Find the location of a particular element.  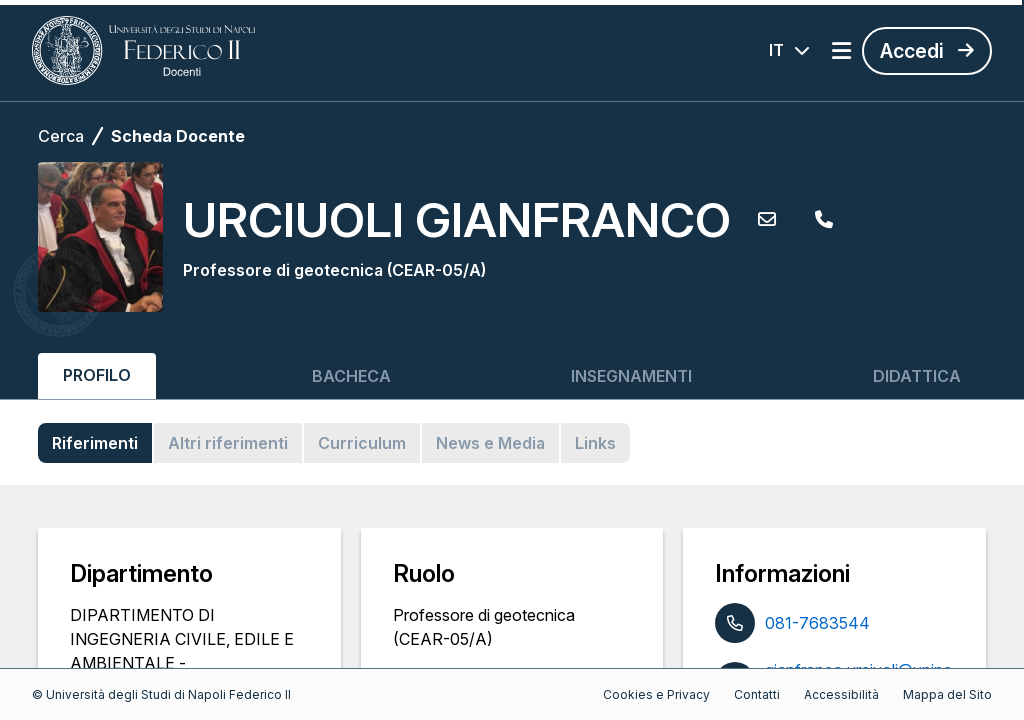

Contatti is located at coordinates (757, 694).